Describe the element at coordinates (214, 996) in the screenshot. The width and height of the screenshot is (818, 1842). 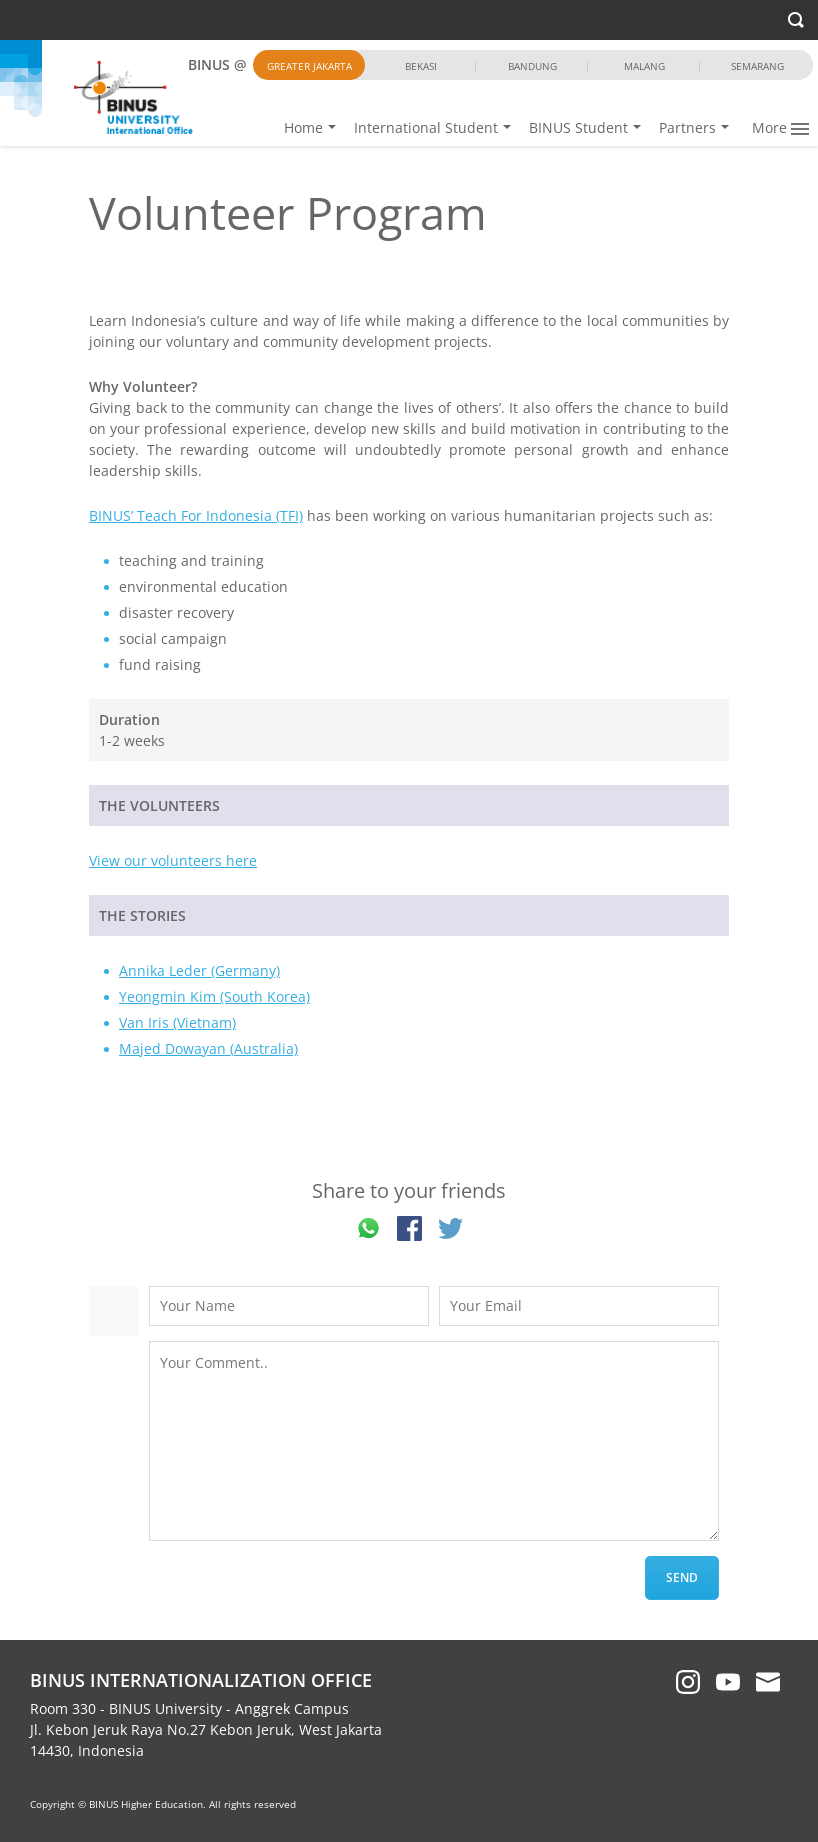
I see `Yeongmin Kim (South Korea)` at that location.